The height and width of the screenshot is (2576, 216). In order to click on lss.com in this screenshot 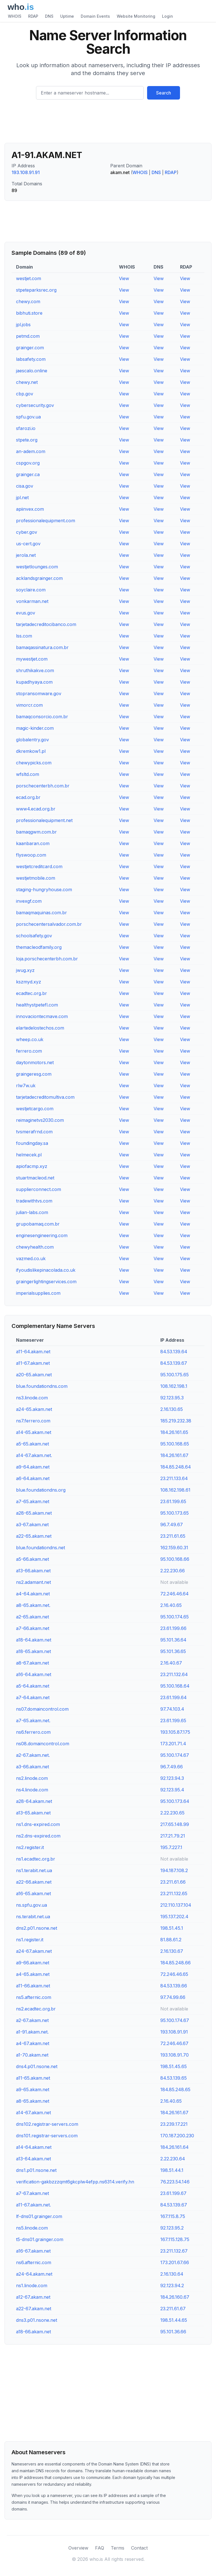, I will do `click(24, 636)`.